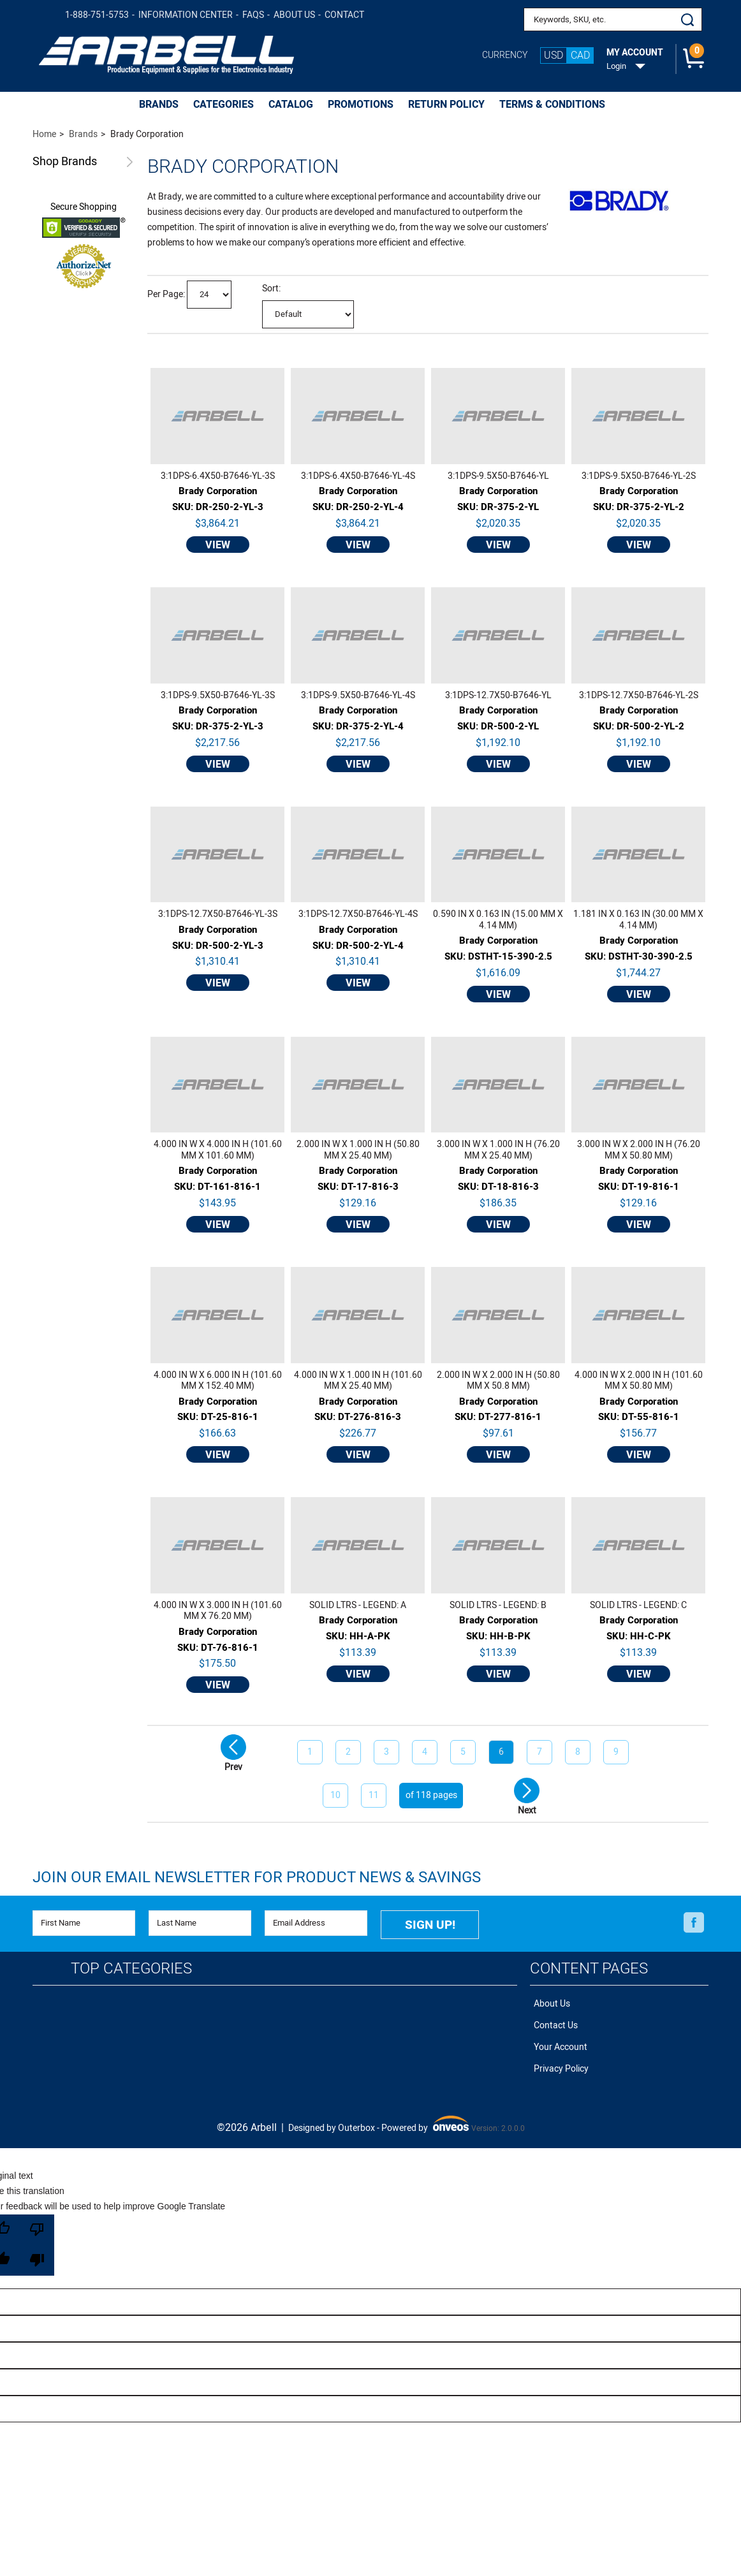 This screenshot has width=741, height=2576. Describe the element at coordinates (498, 920) in the screenshot. I see `0.590 IN X 0.163 IN (15.00 MM X 4.14 MM)` at that location.